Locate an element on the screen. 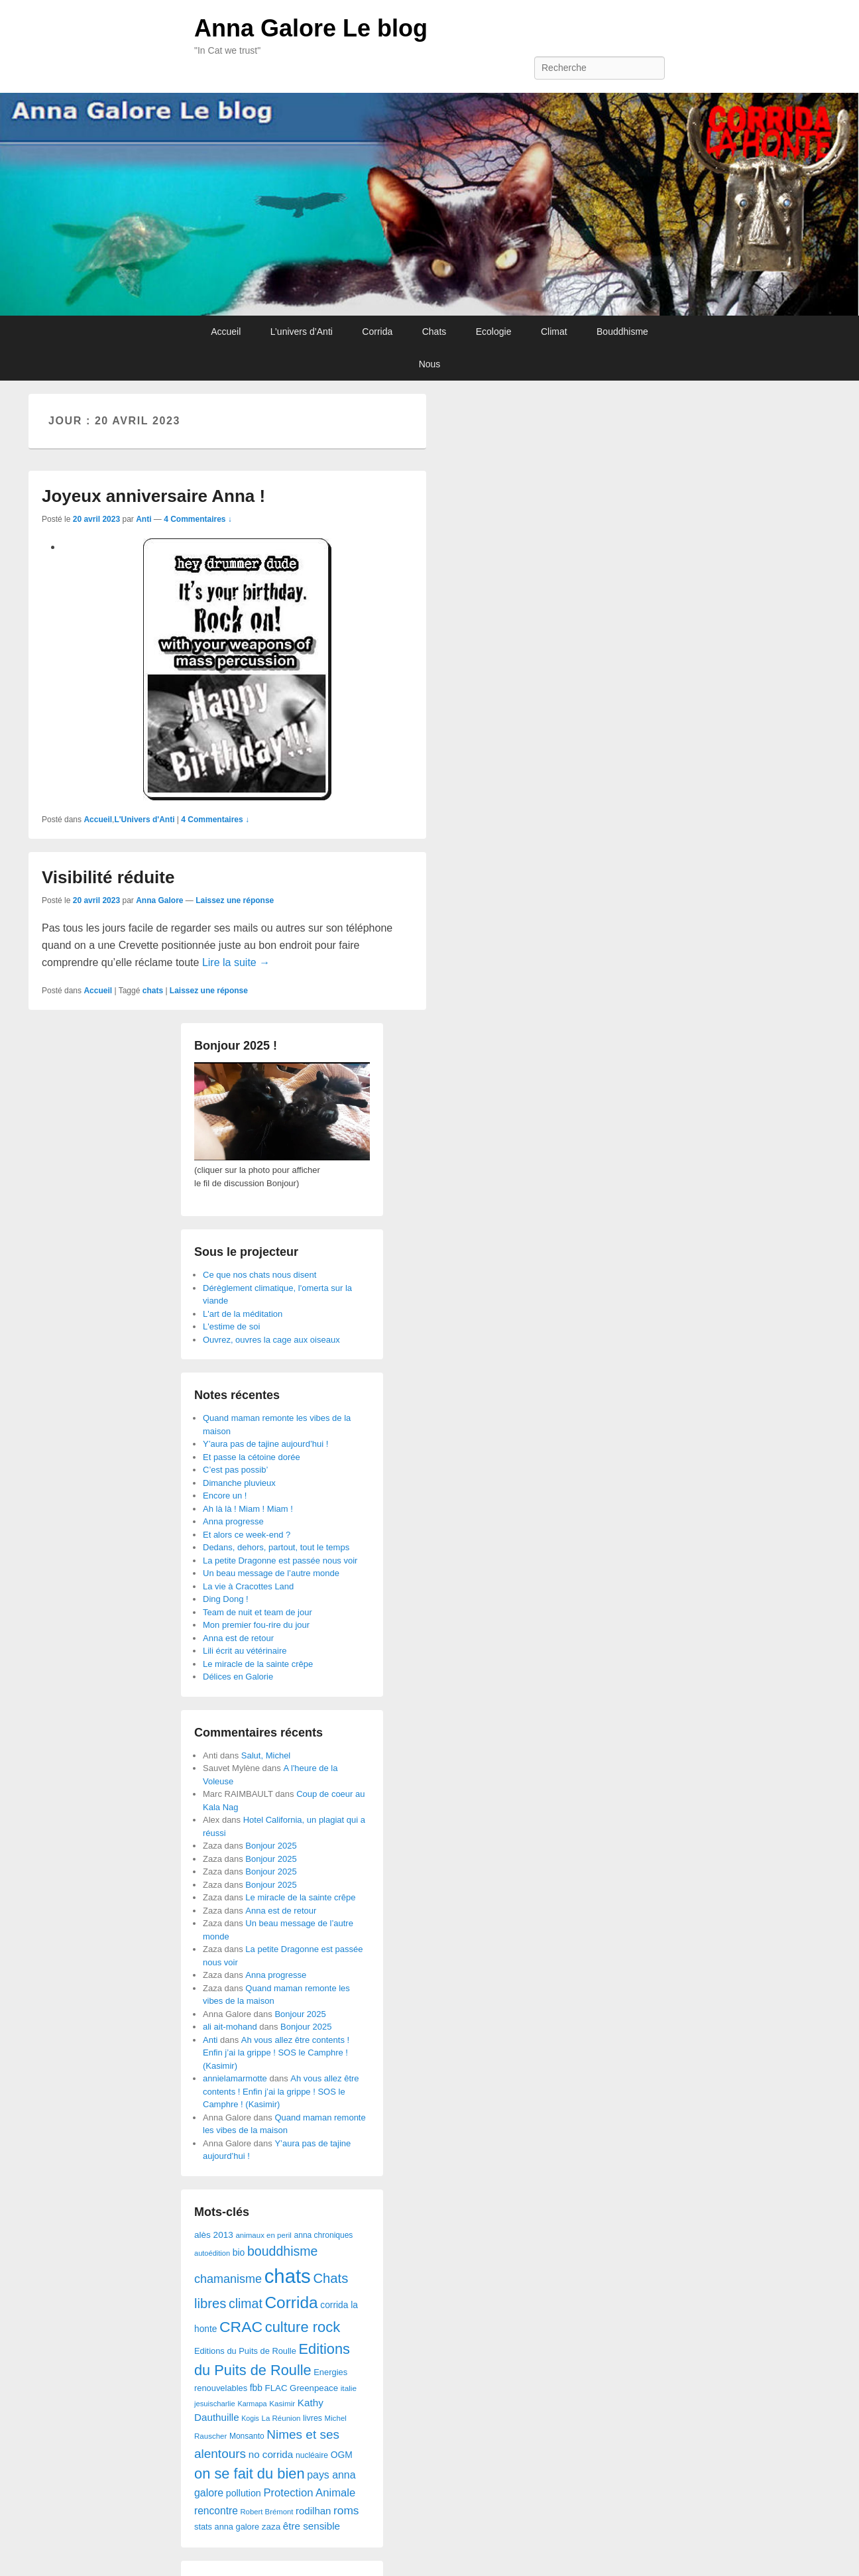  roms [roms (105 éléments)] is located at coordinates (346, 2510).